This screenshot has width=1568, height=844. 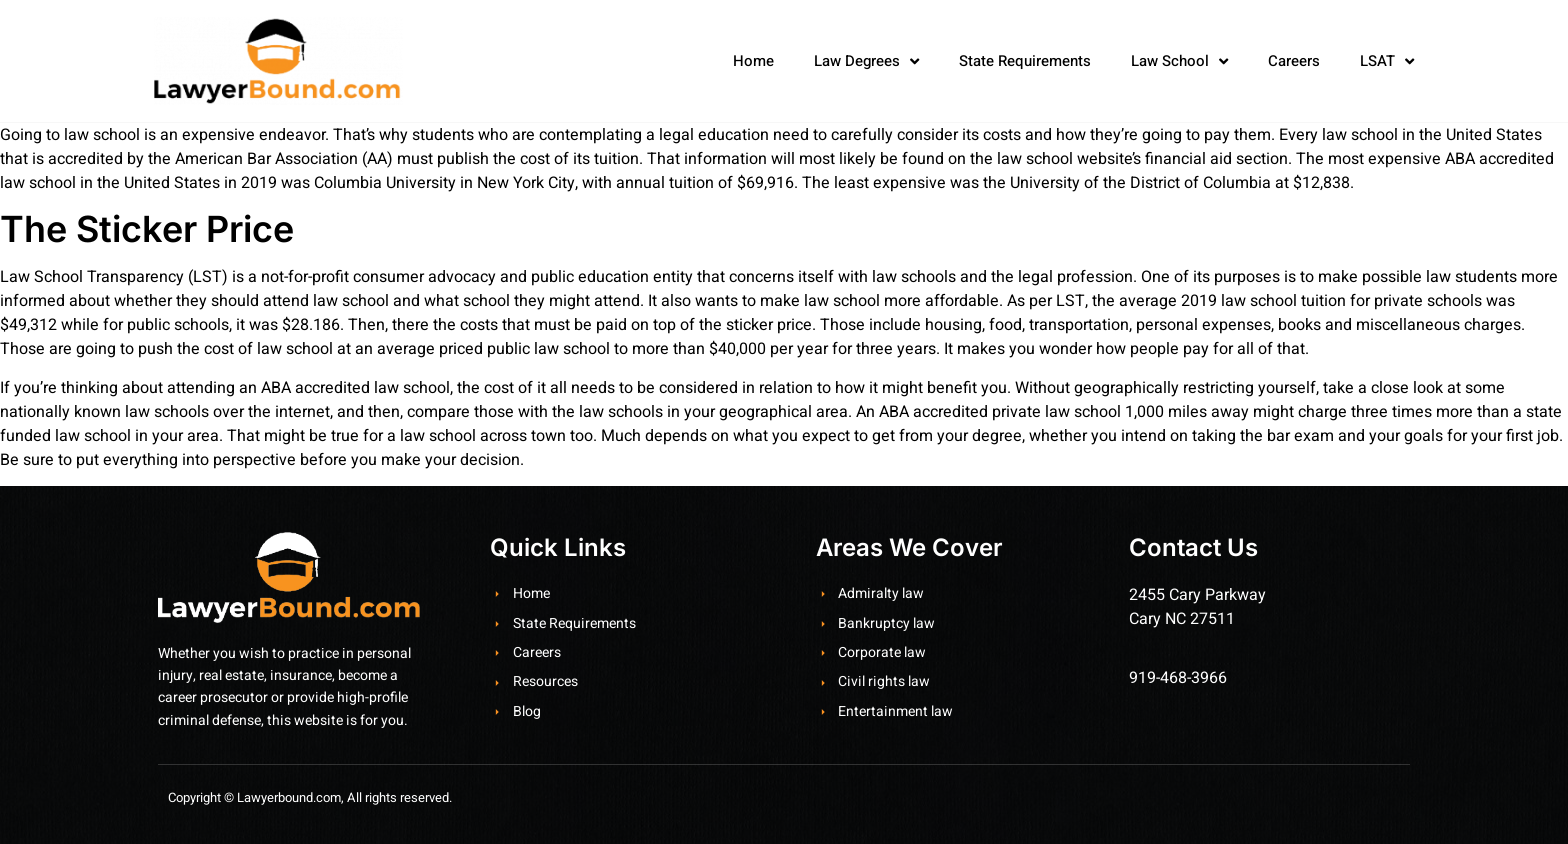 What do you see at coordinates (1179, 61) in the screenshot?
I see `Law School` at bounding box center [1179, 61].